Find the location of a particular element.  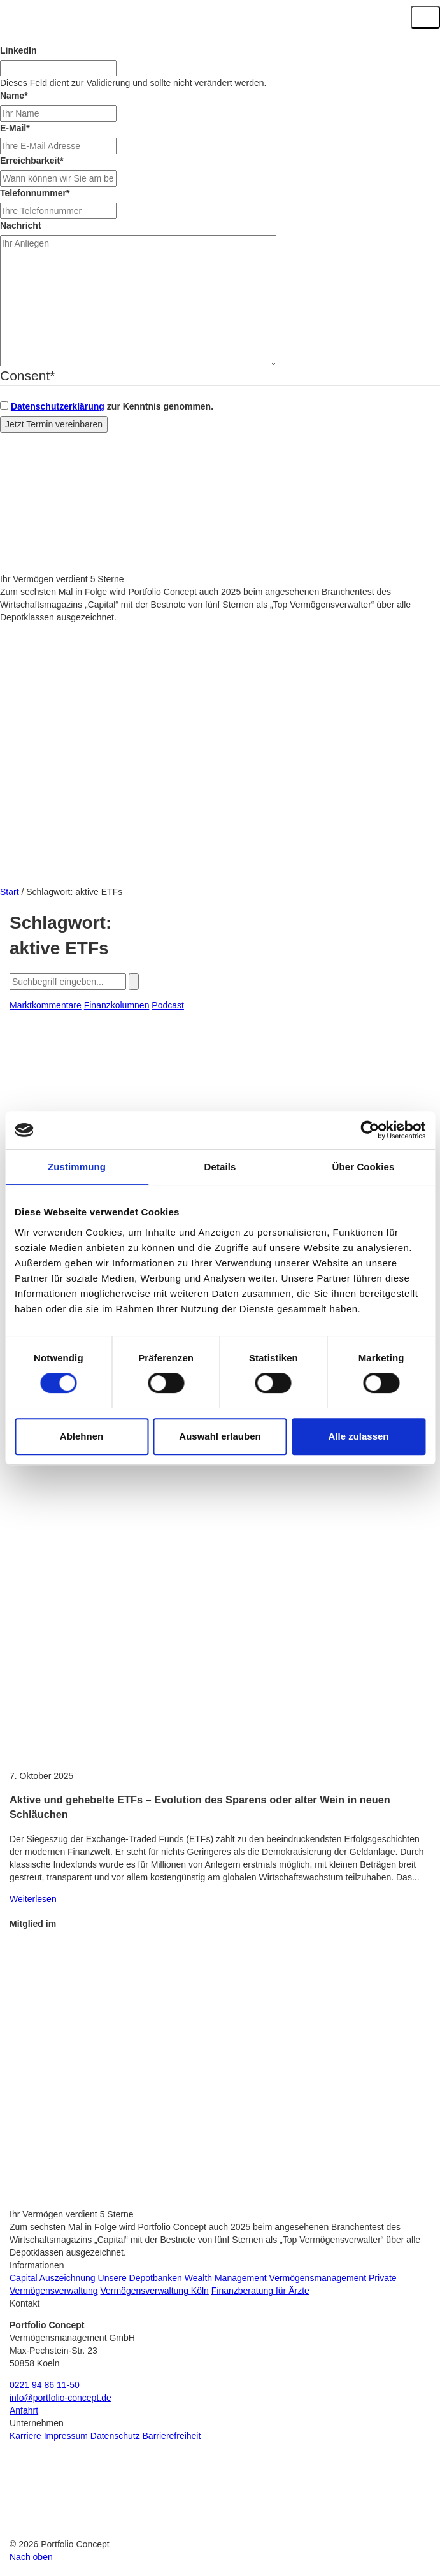

Datenschutz is located at coordinates (115, 2436).